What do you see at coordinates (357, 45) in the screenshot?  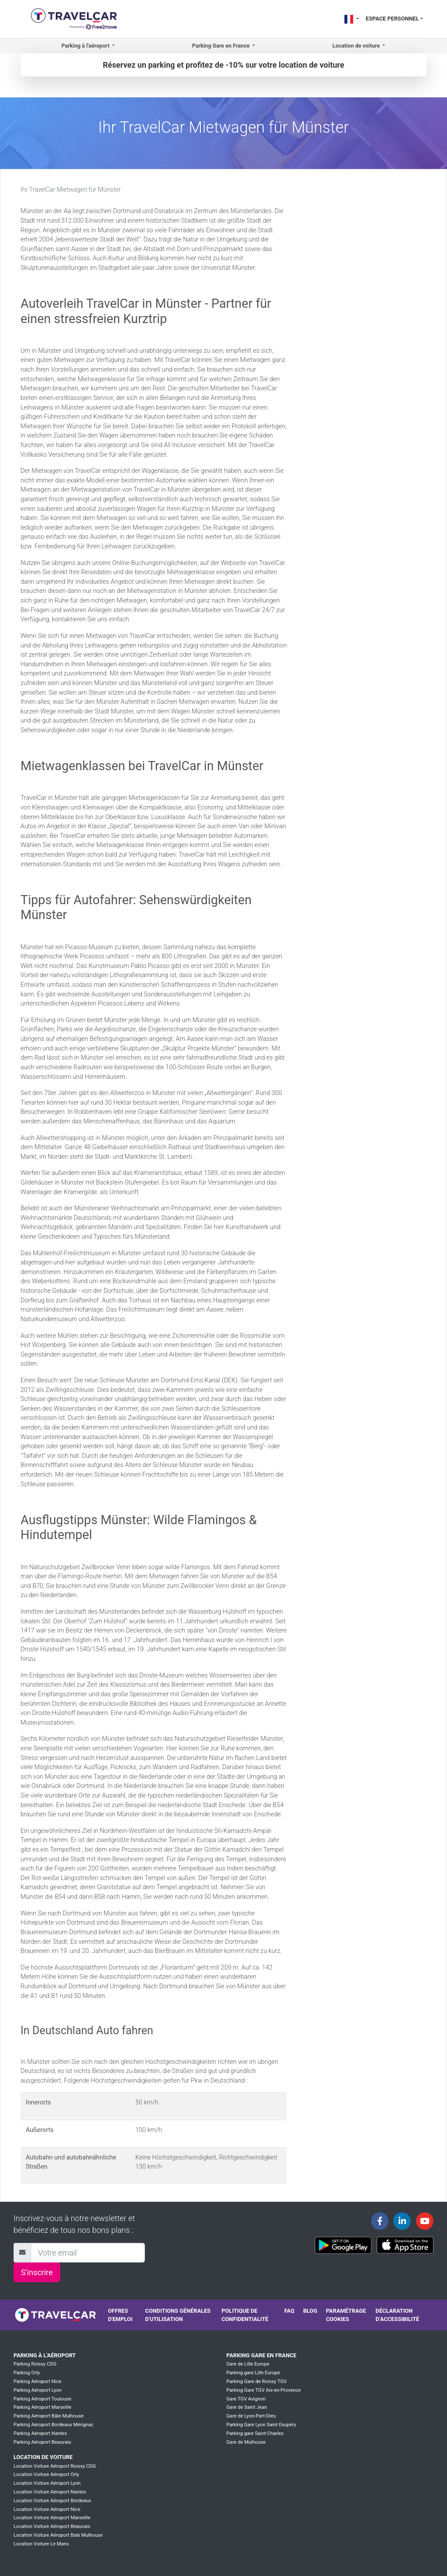 I see `Location de voiture [button]` at bounding box center [357, 45].